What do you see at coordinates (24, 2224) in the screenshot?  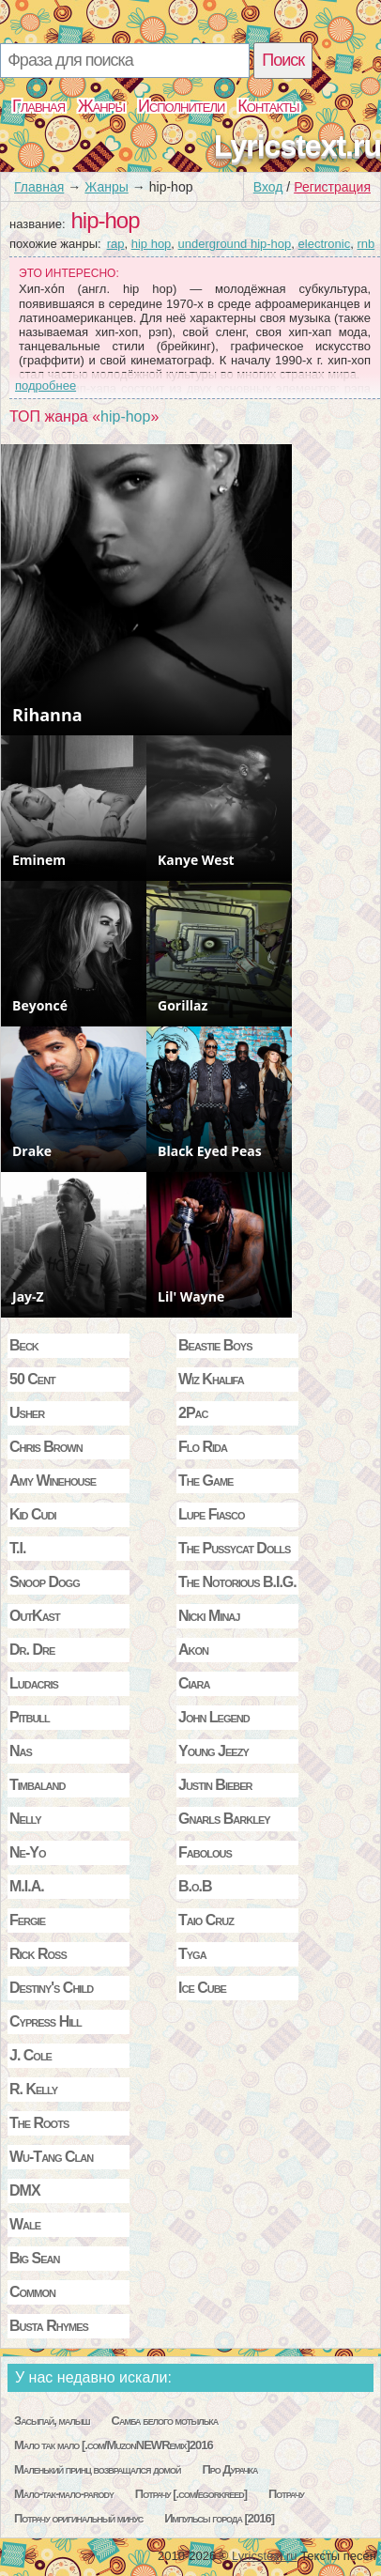 I see `Wale` at bounding box center [24, 2224].